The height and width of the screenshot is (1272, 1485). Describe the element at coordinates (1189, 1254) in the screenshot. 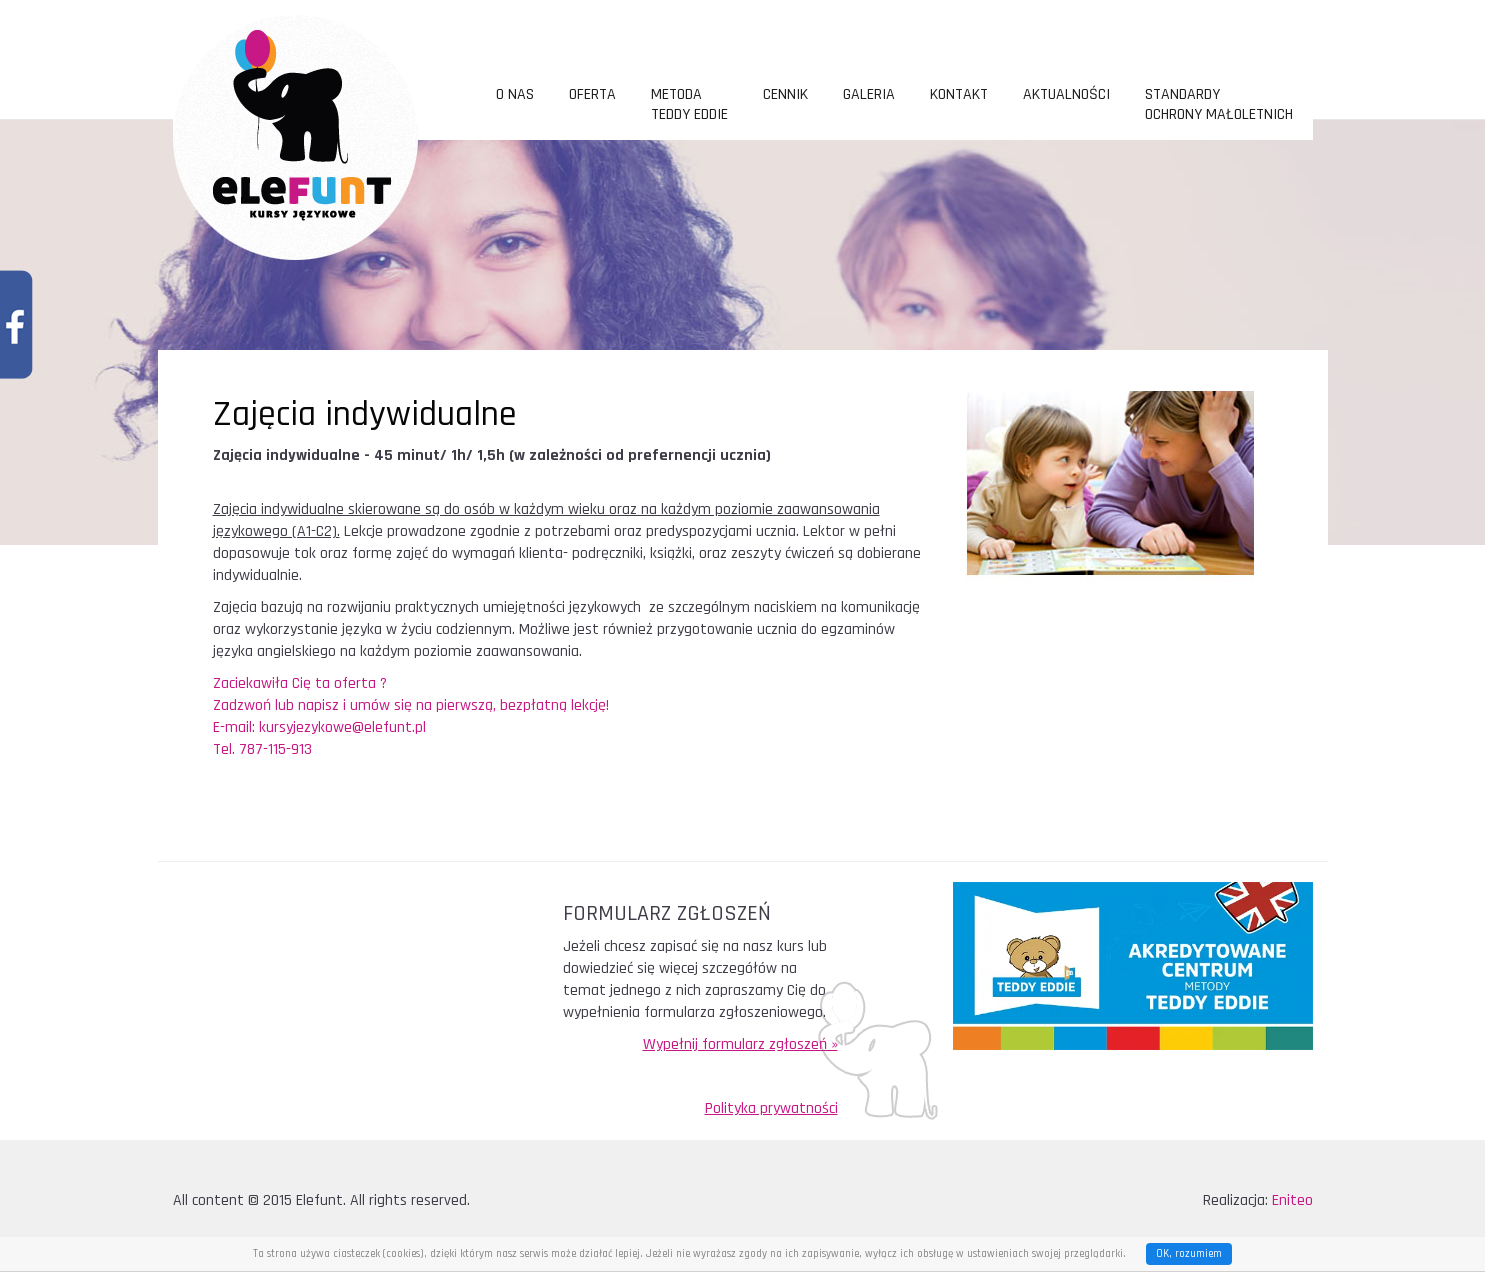

I see `OK, rozumiem` at that location.